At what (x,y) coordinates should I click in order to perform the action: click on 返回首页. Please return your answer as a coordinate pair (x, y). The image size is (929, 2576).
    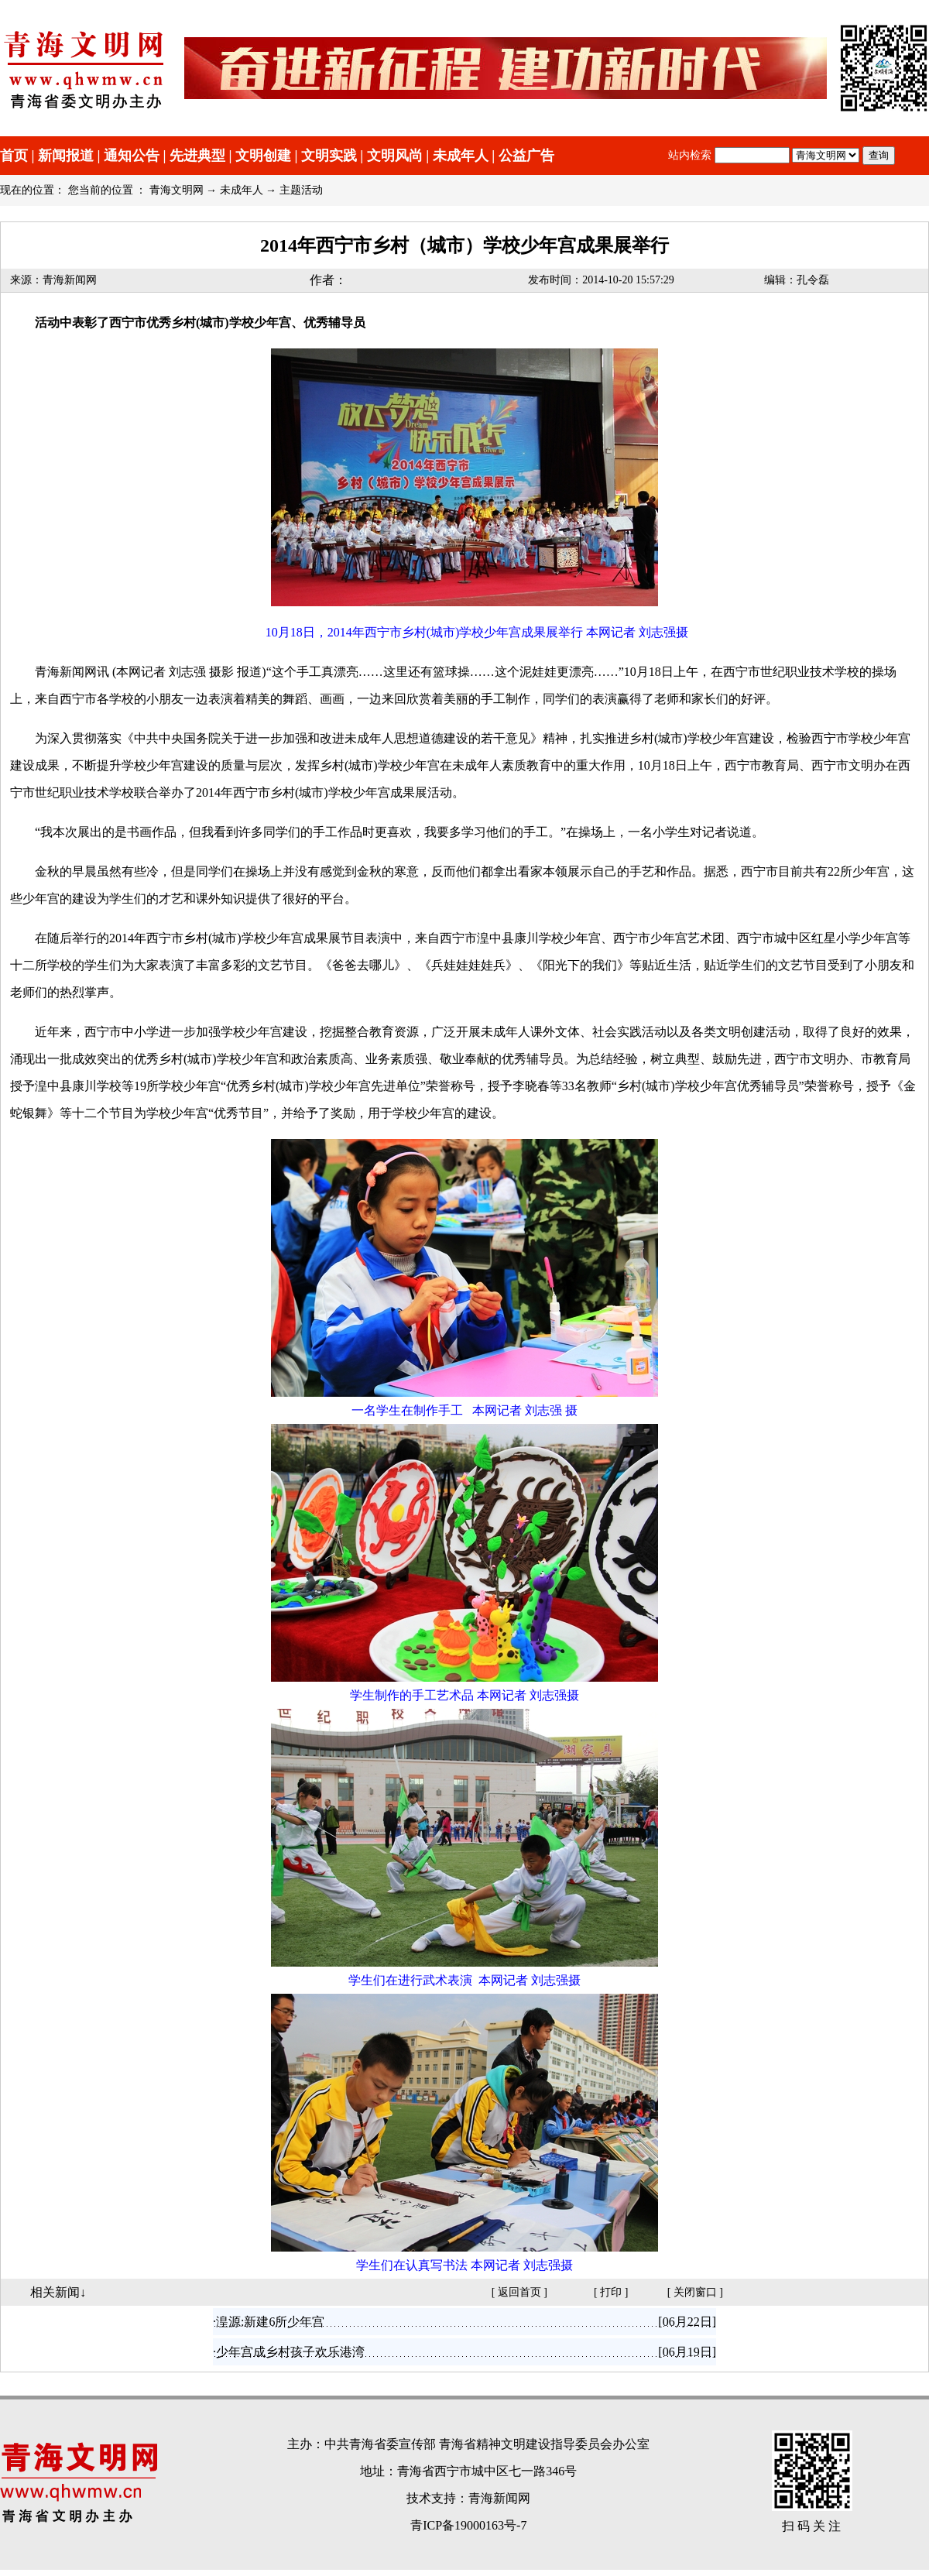
    Looking at the image, I should click on (519, 2292).